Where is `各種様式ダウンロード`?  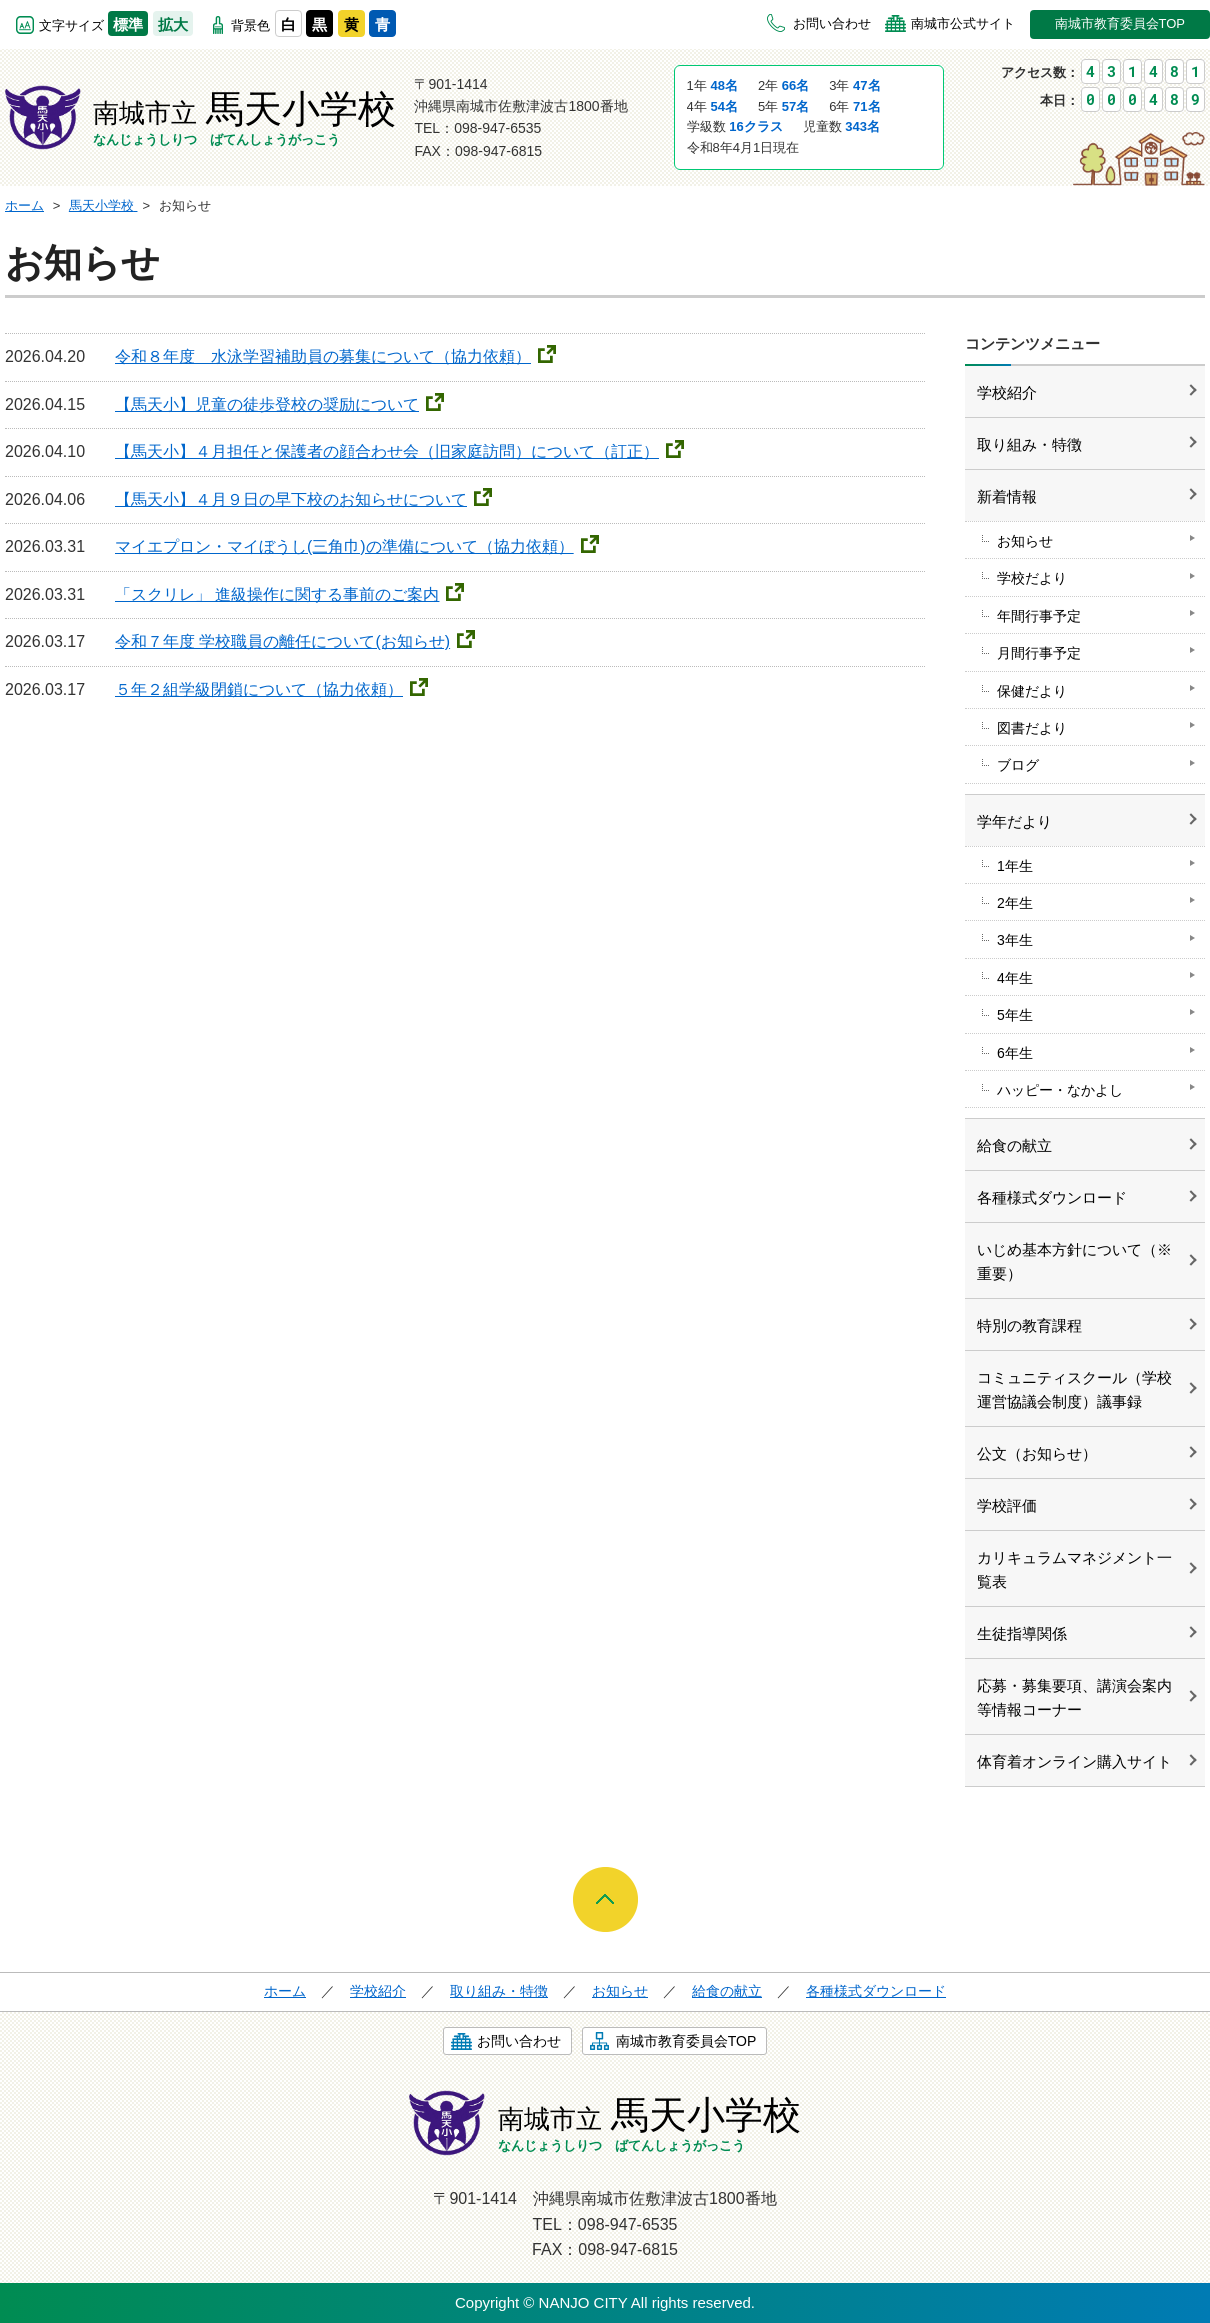 各種様式ダウンロード is located at coordinates (1052, 1197).